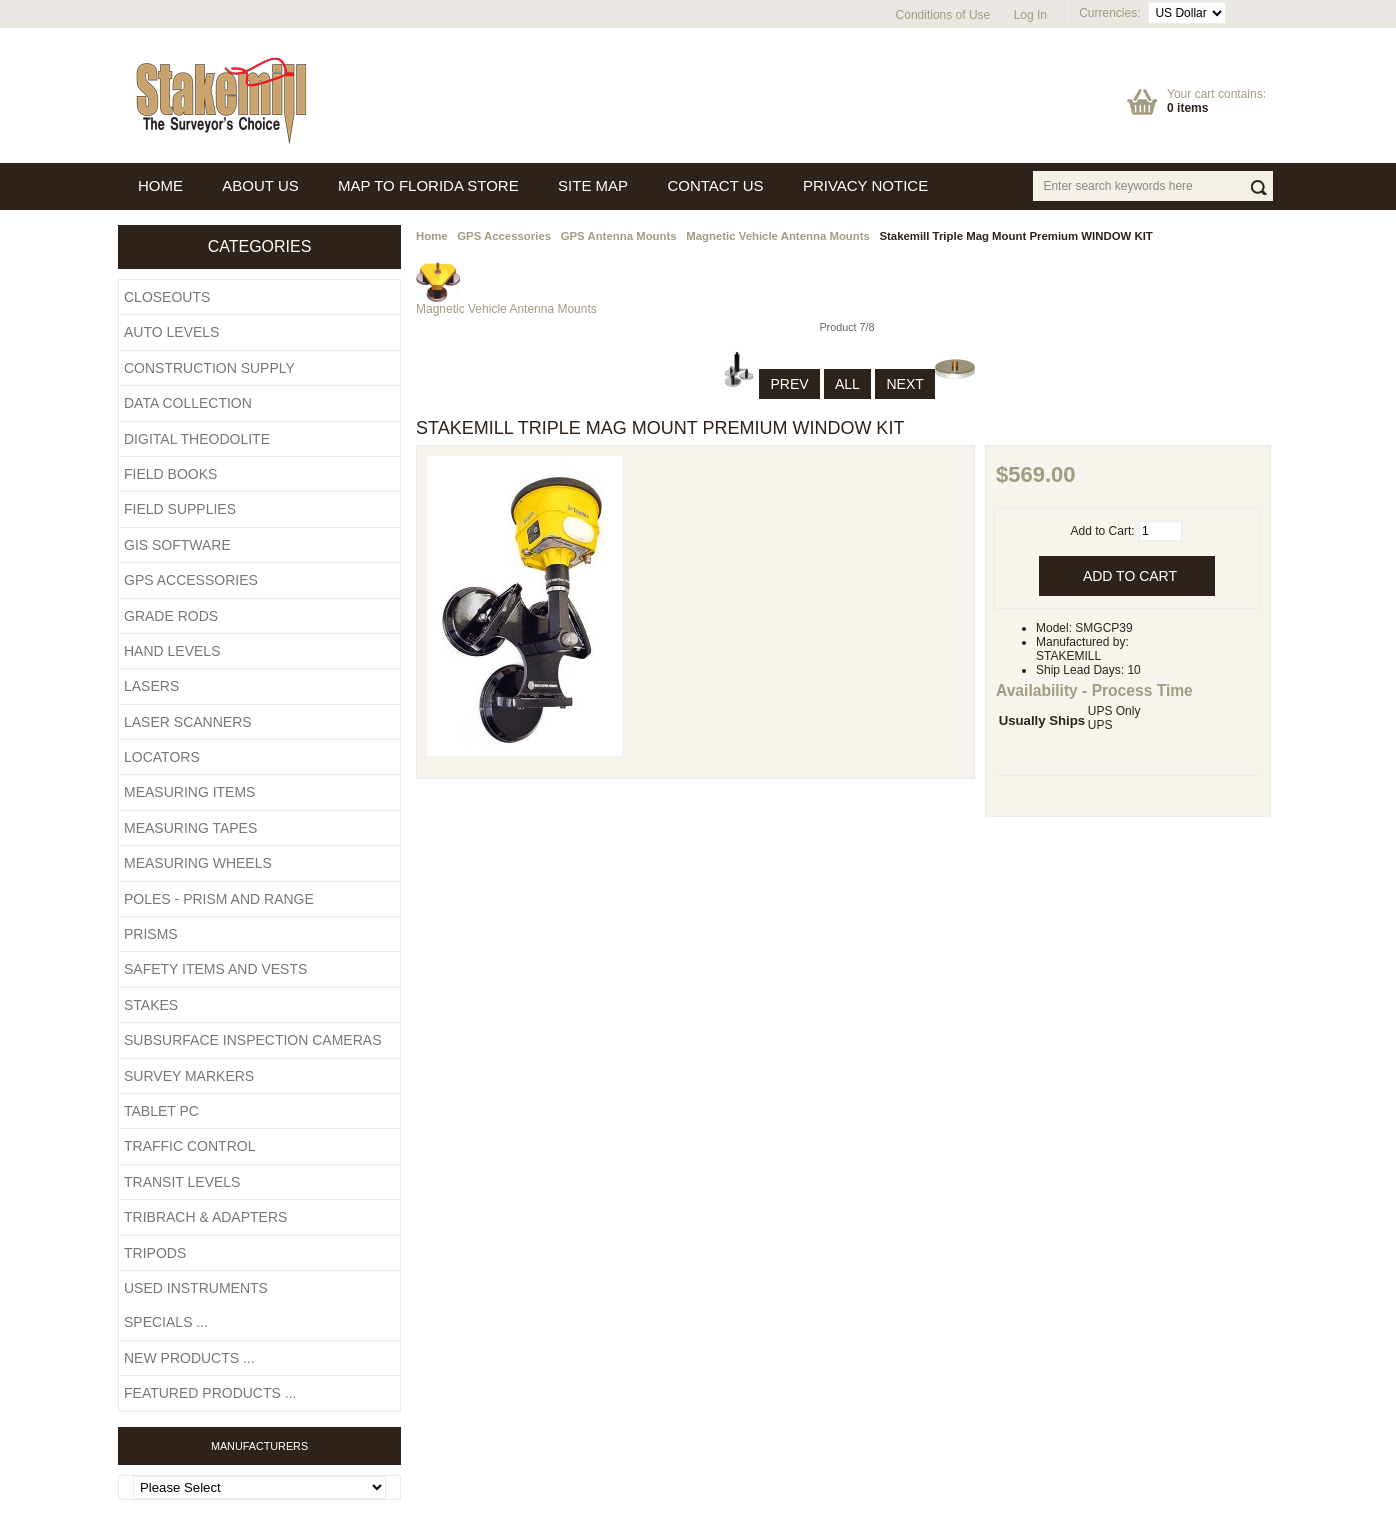 Image resolution: width=1396 pixels, height=1525 pixels. Describe the element at coordinates (778, 236) in the screenshot. I see `Magnetic Vehicle Antenna Mounts` at that location.